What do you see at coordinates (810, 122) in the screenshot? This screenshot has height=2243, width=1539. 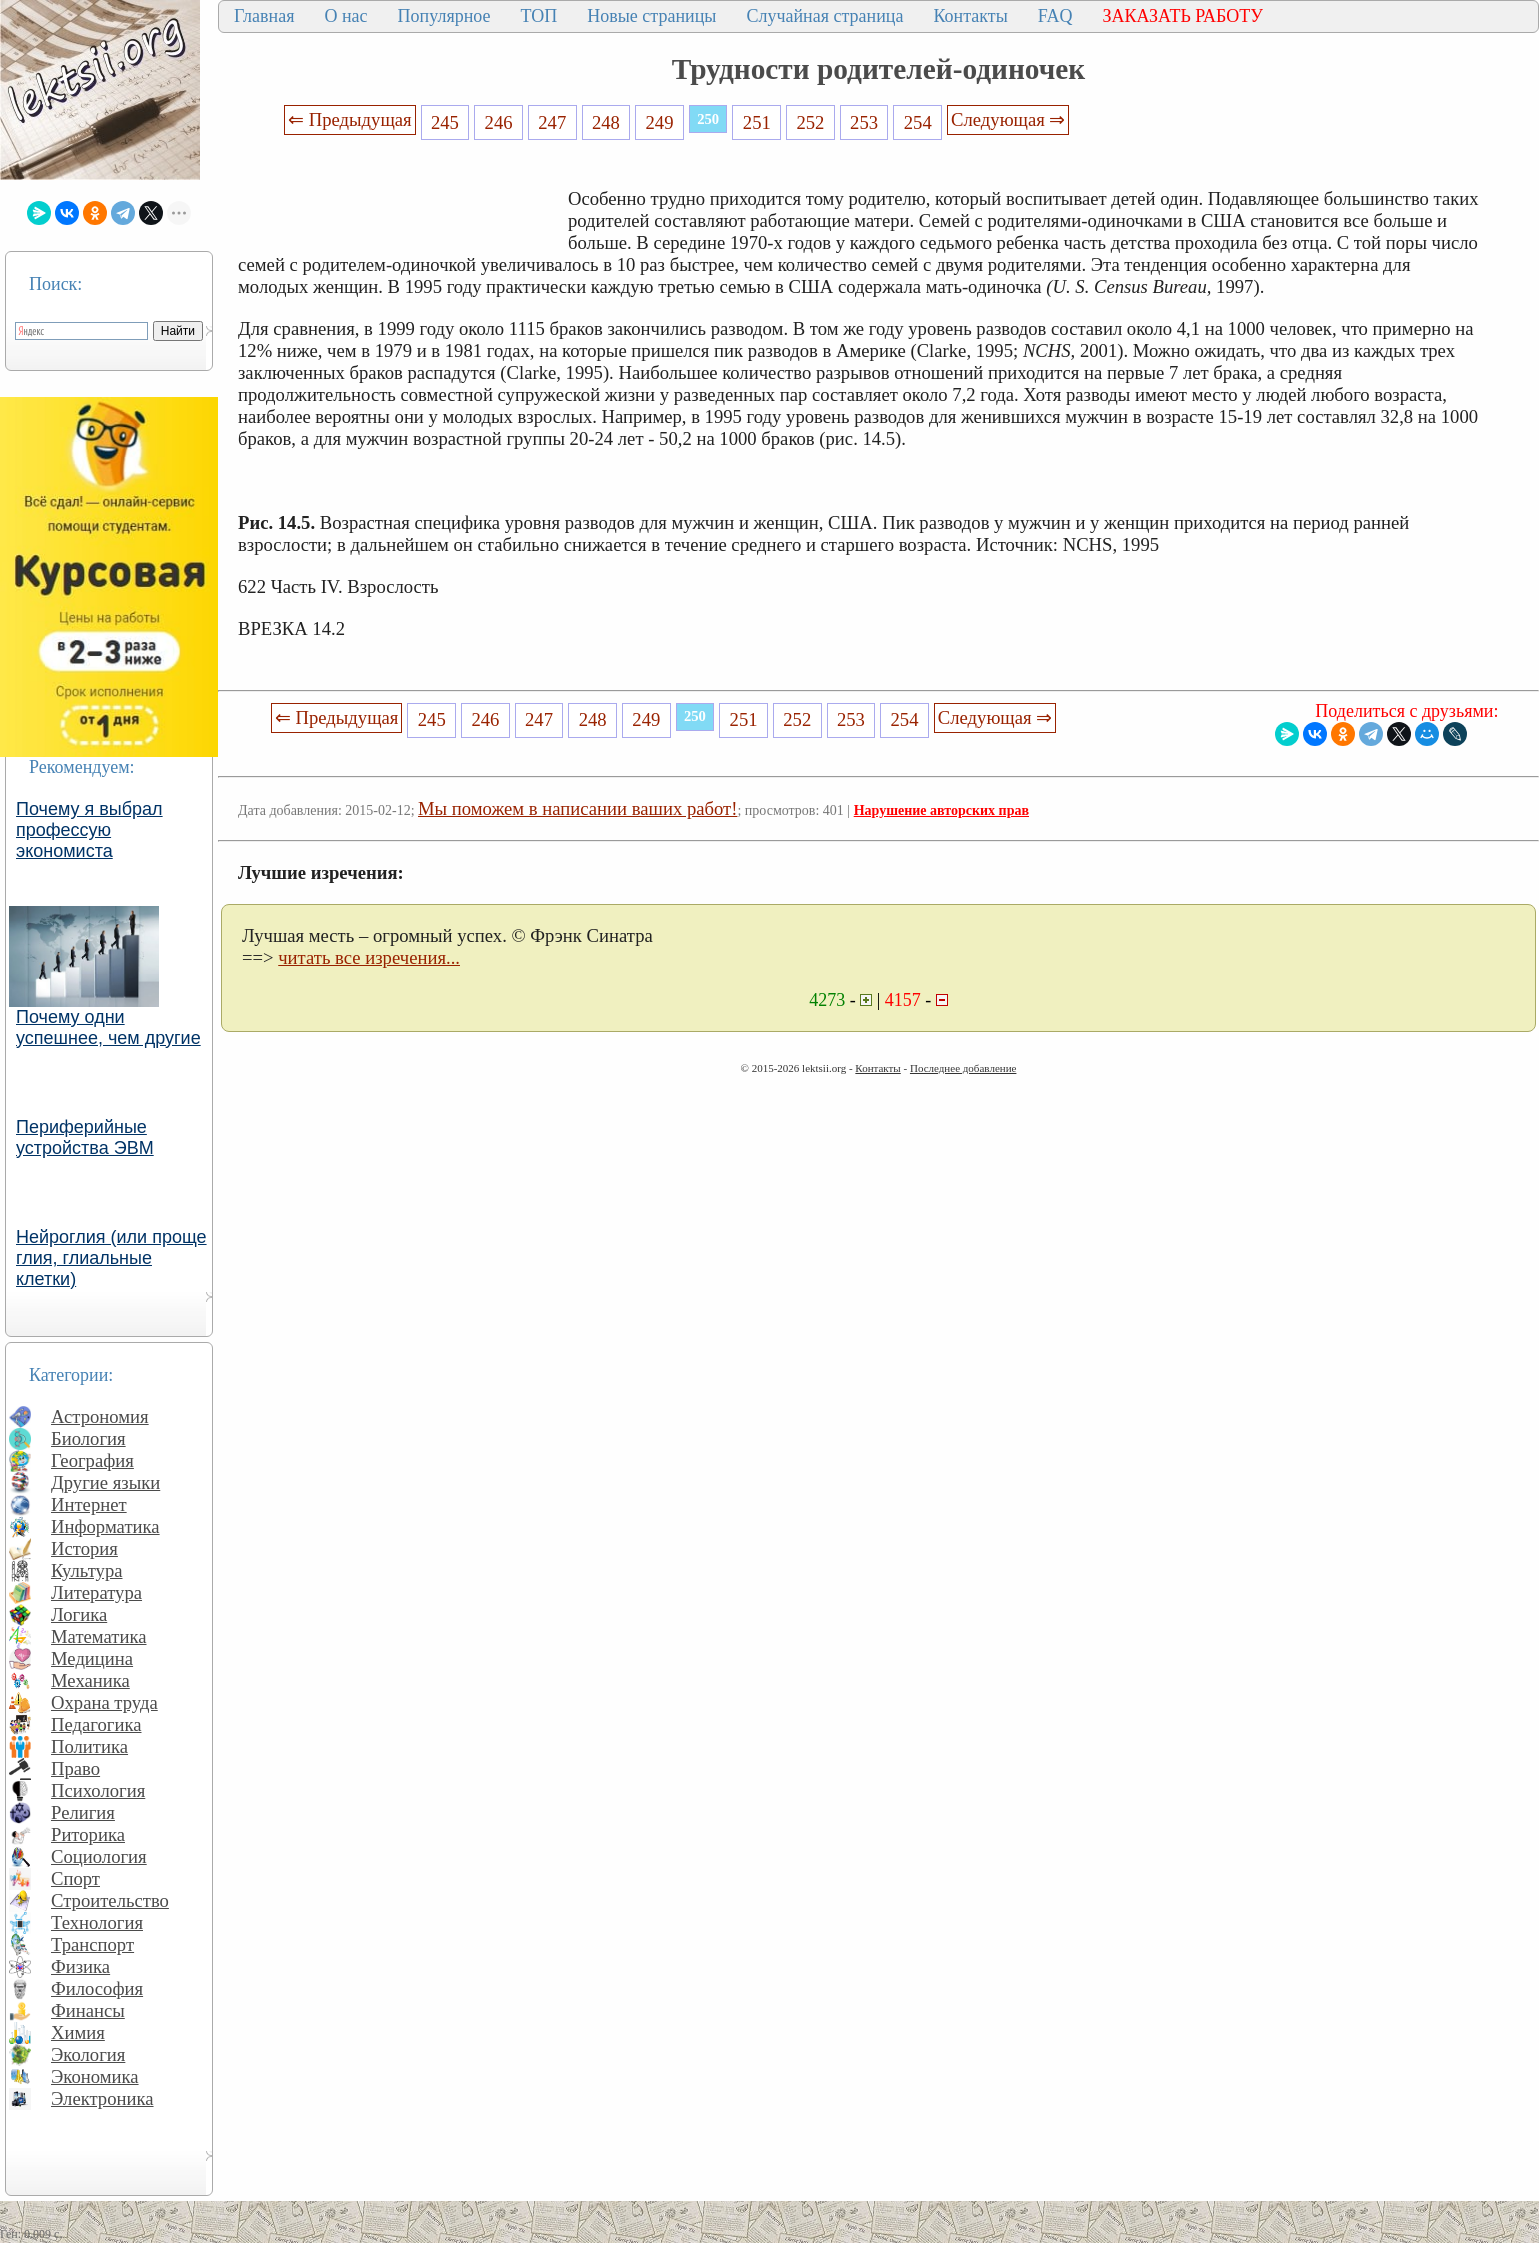 I see `252` at bounding box center [810, 122].